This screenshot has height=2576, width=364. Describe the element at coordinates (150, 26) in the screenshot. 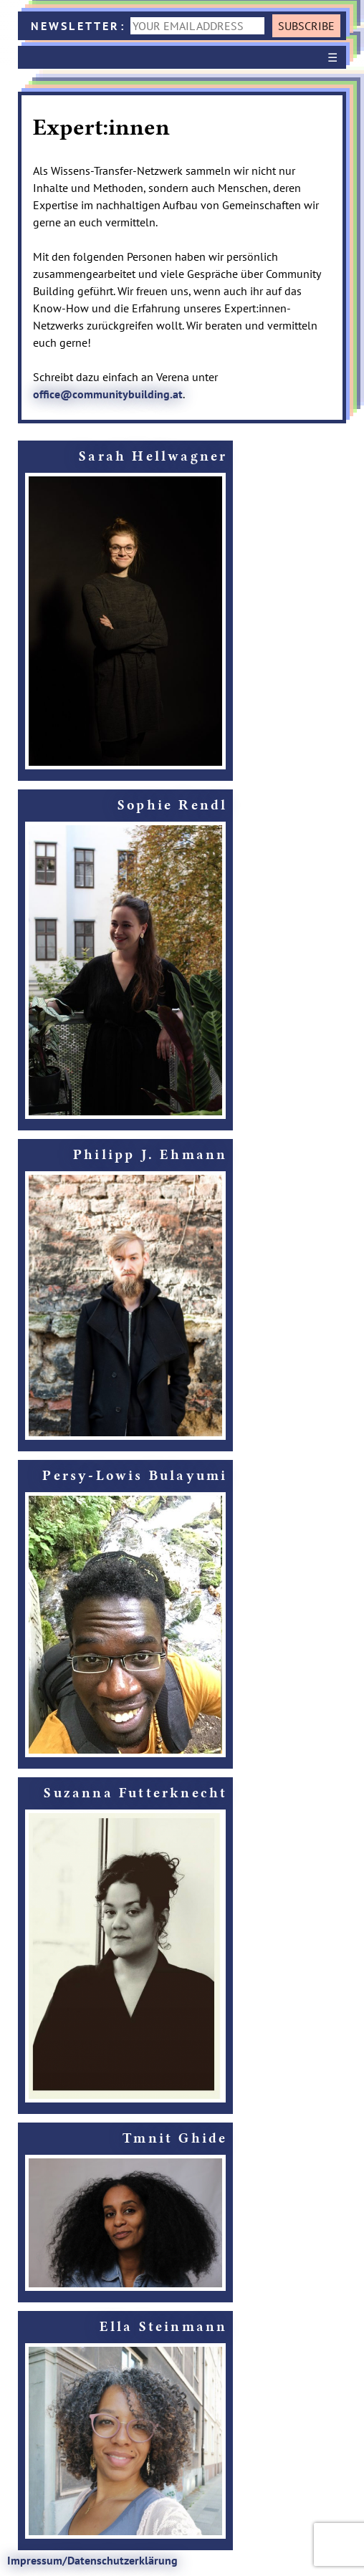

I see `NEWSLETTER:` at that location.